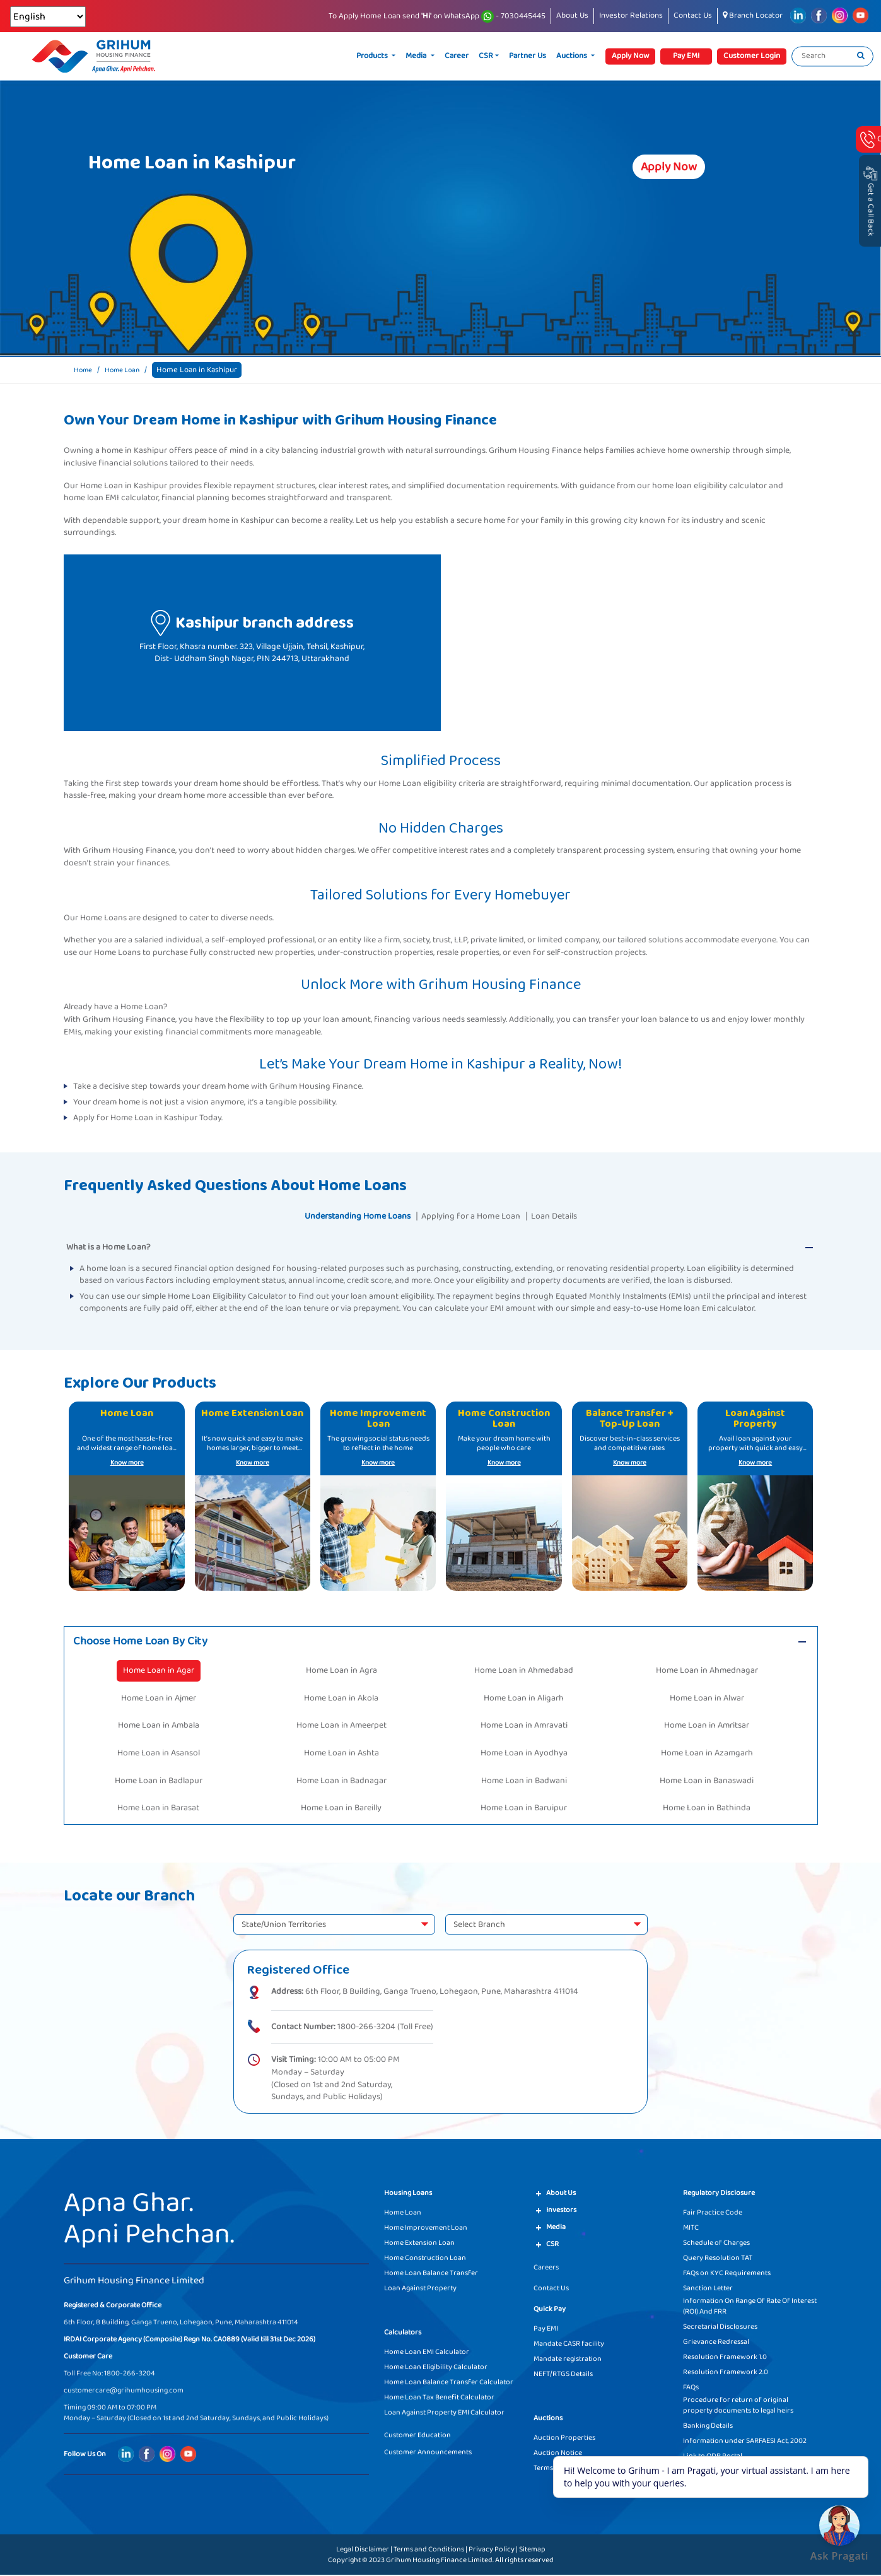  I want to click on Home Loan in Bareilly, so click(341, 1810).